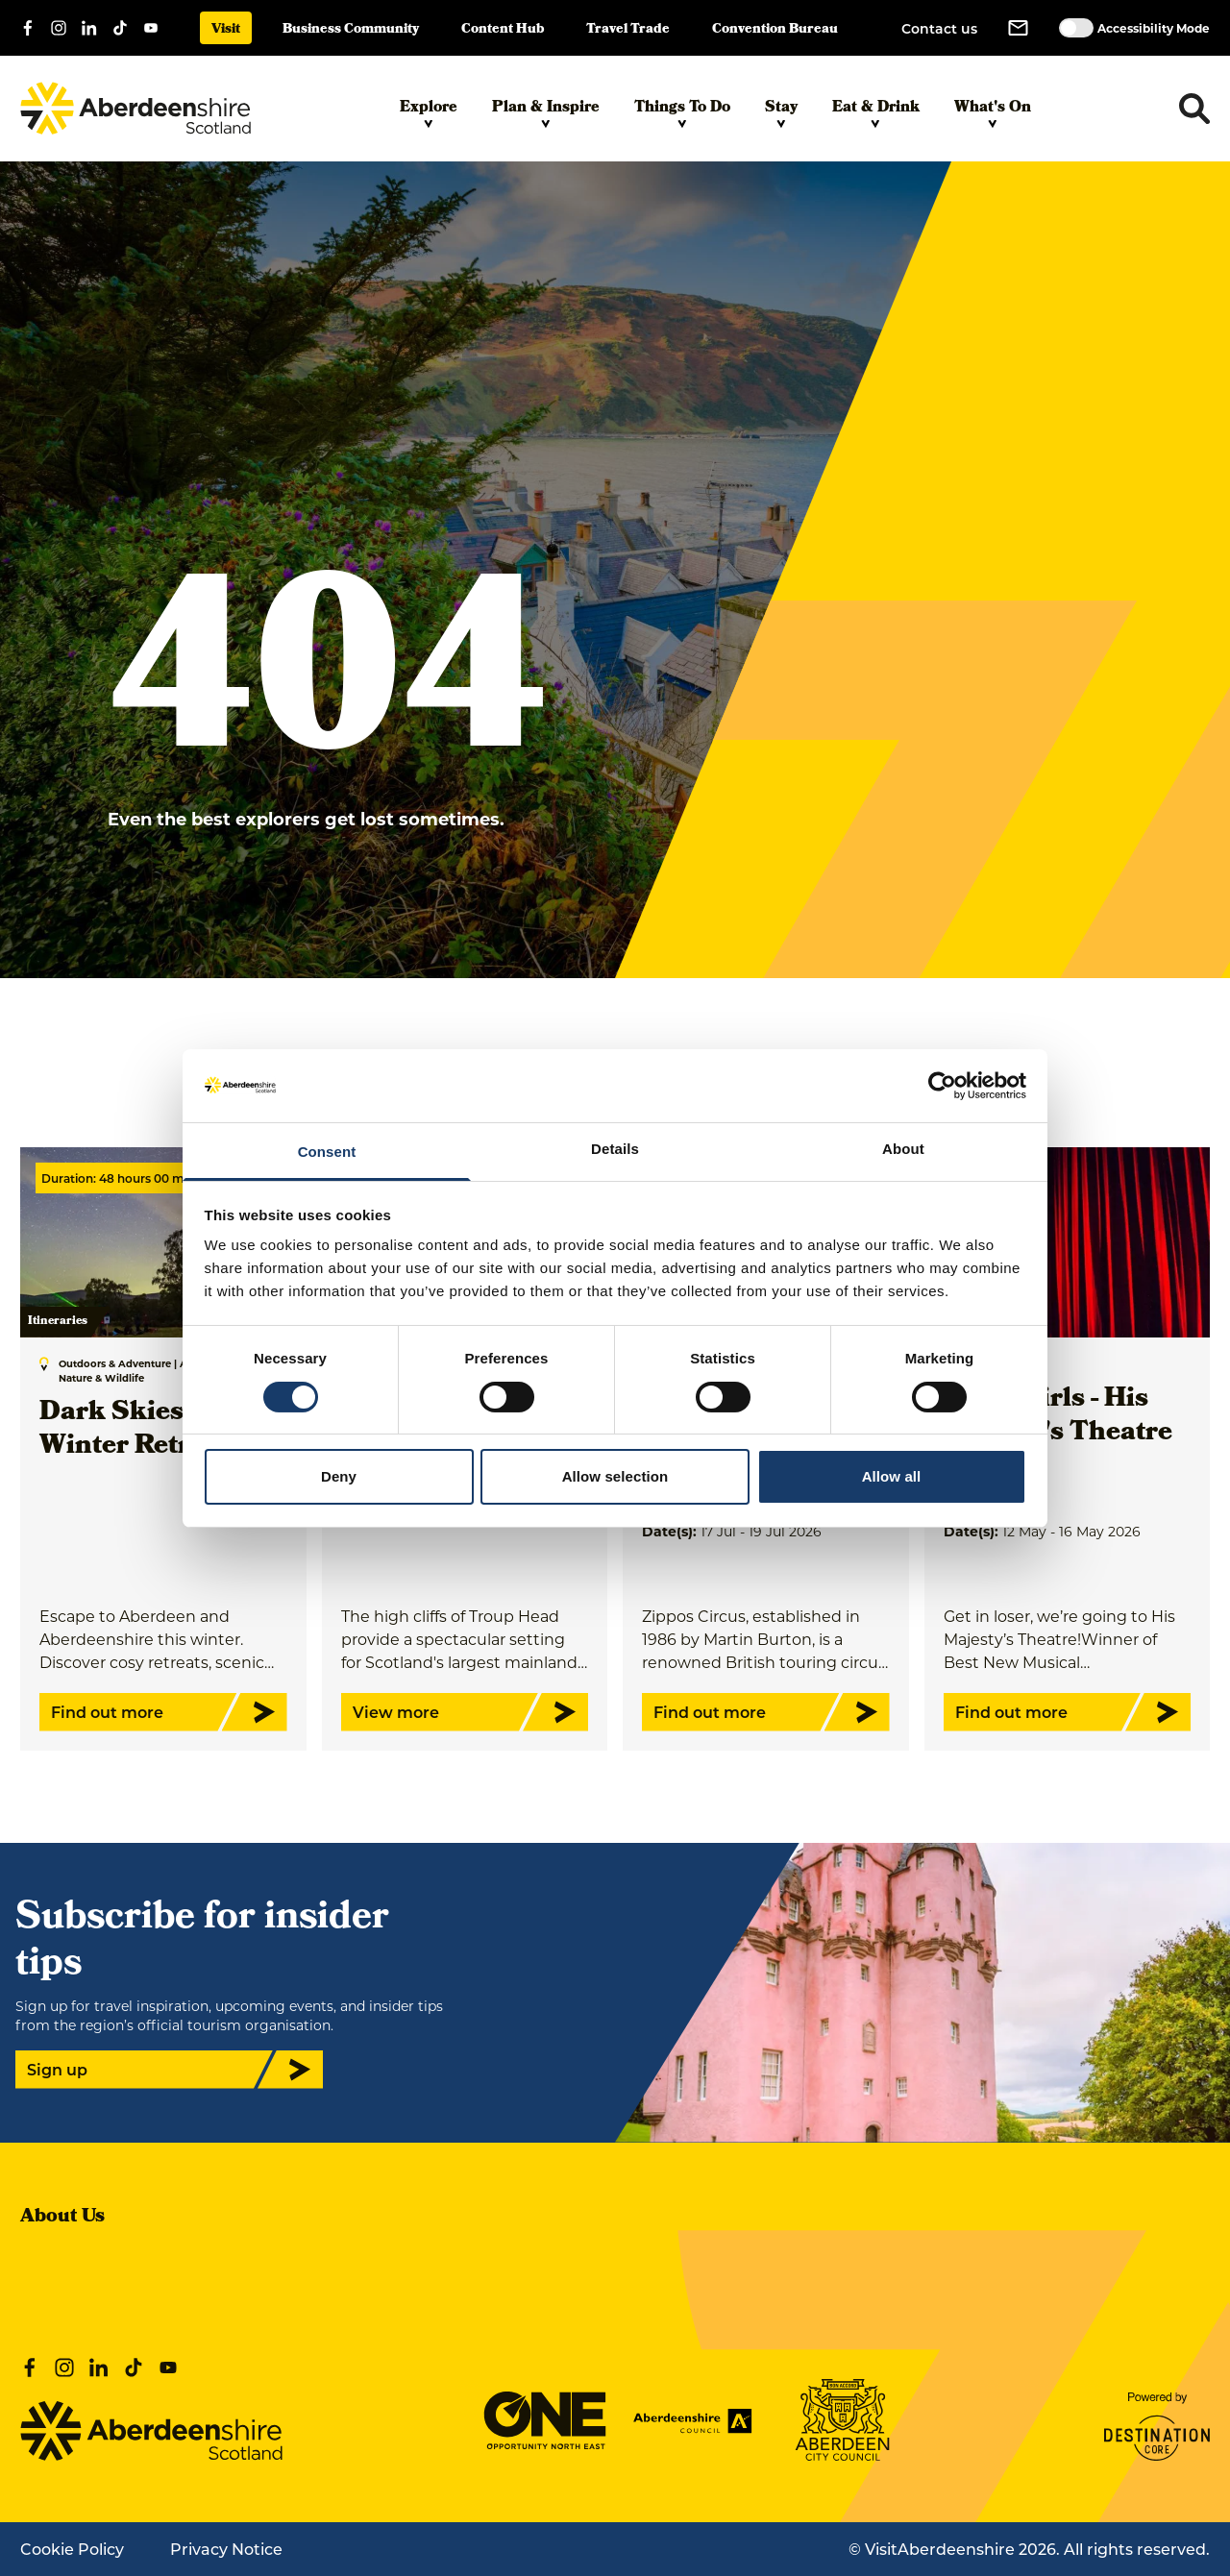 This screenshot has width=1230, height=2576. I want to click on Mean Girls - His Majesty's Theatre, so click(1058, 1417).